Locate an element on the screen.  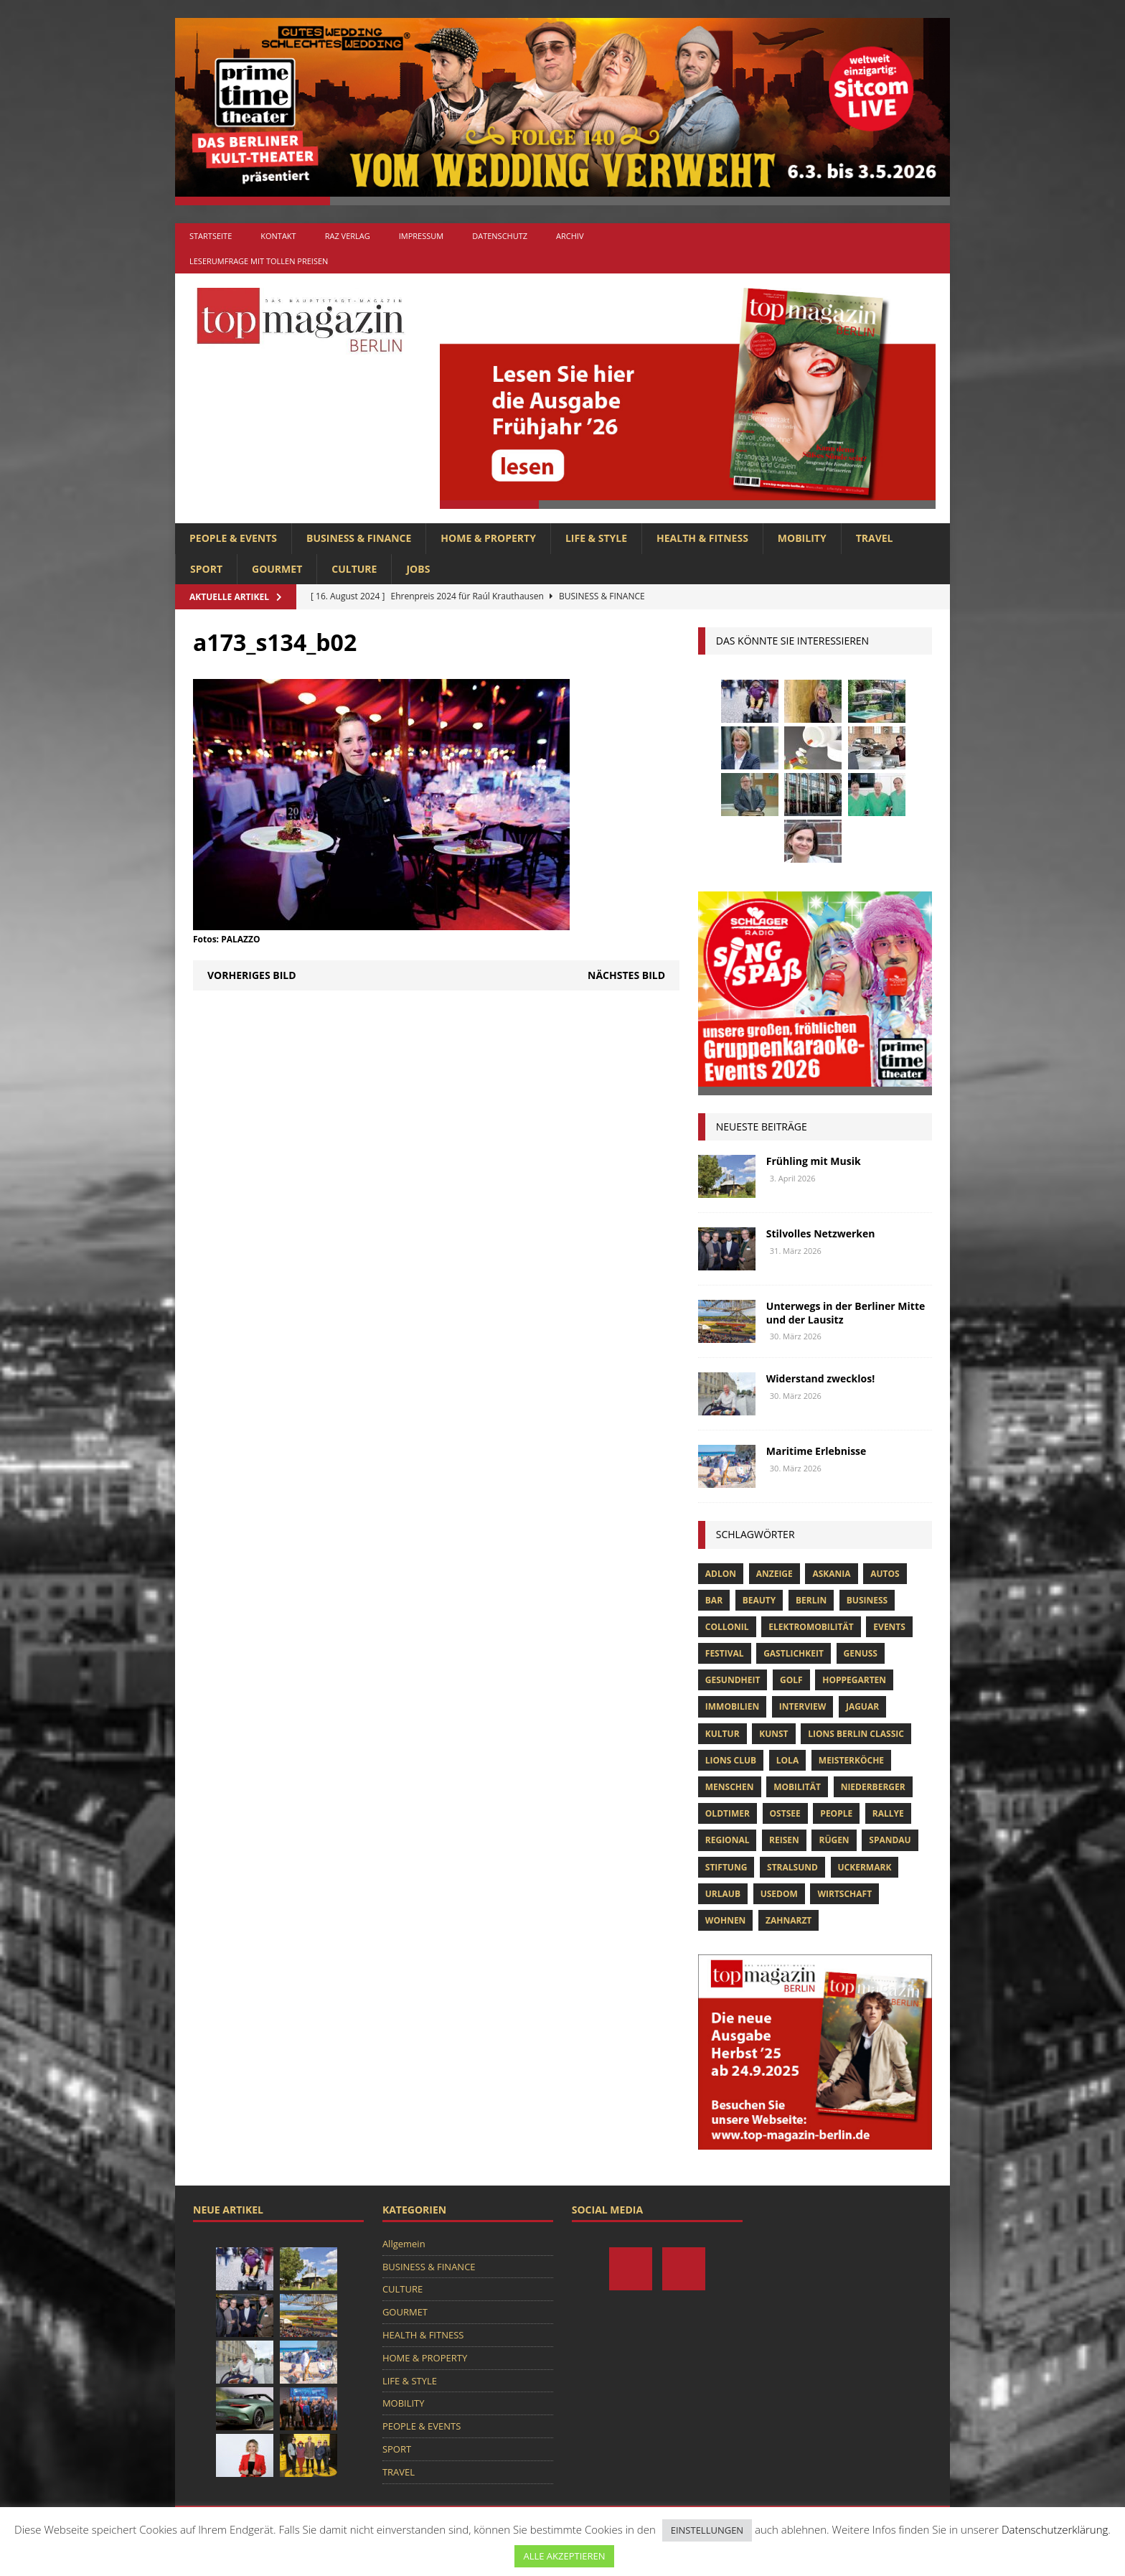
anzeige is located at coordinates (774, 1574).